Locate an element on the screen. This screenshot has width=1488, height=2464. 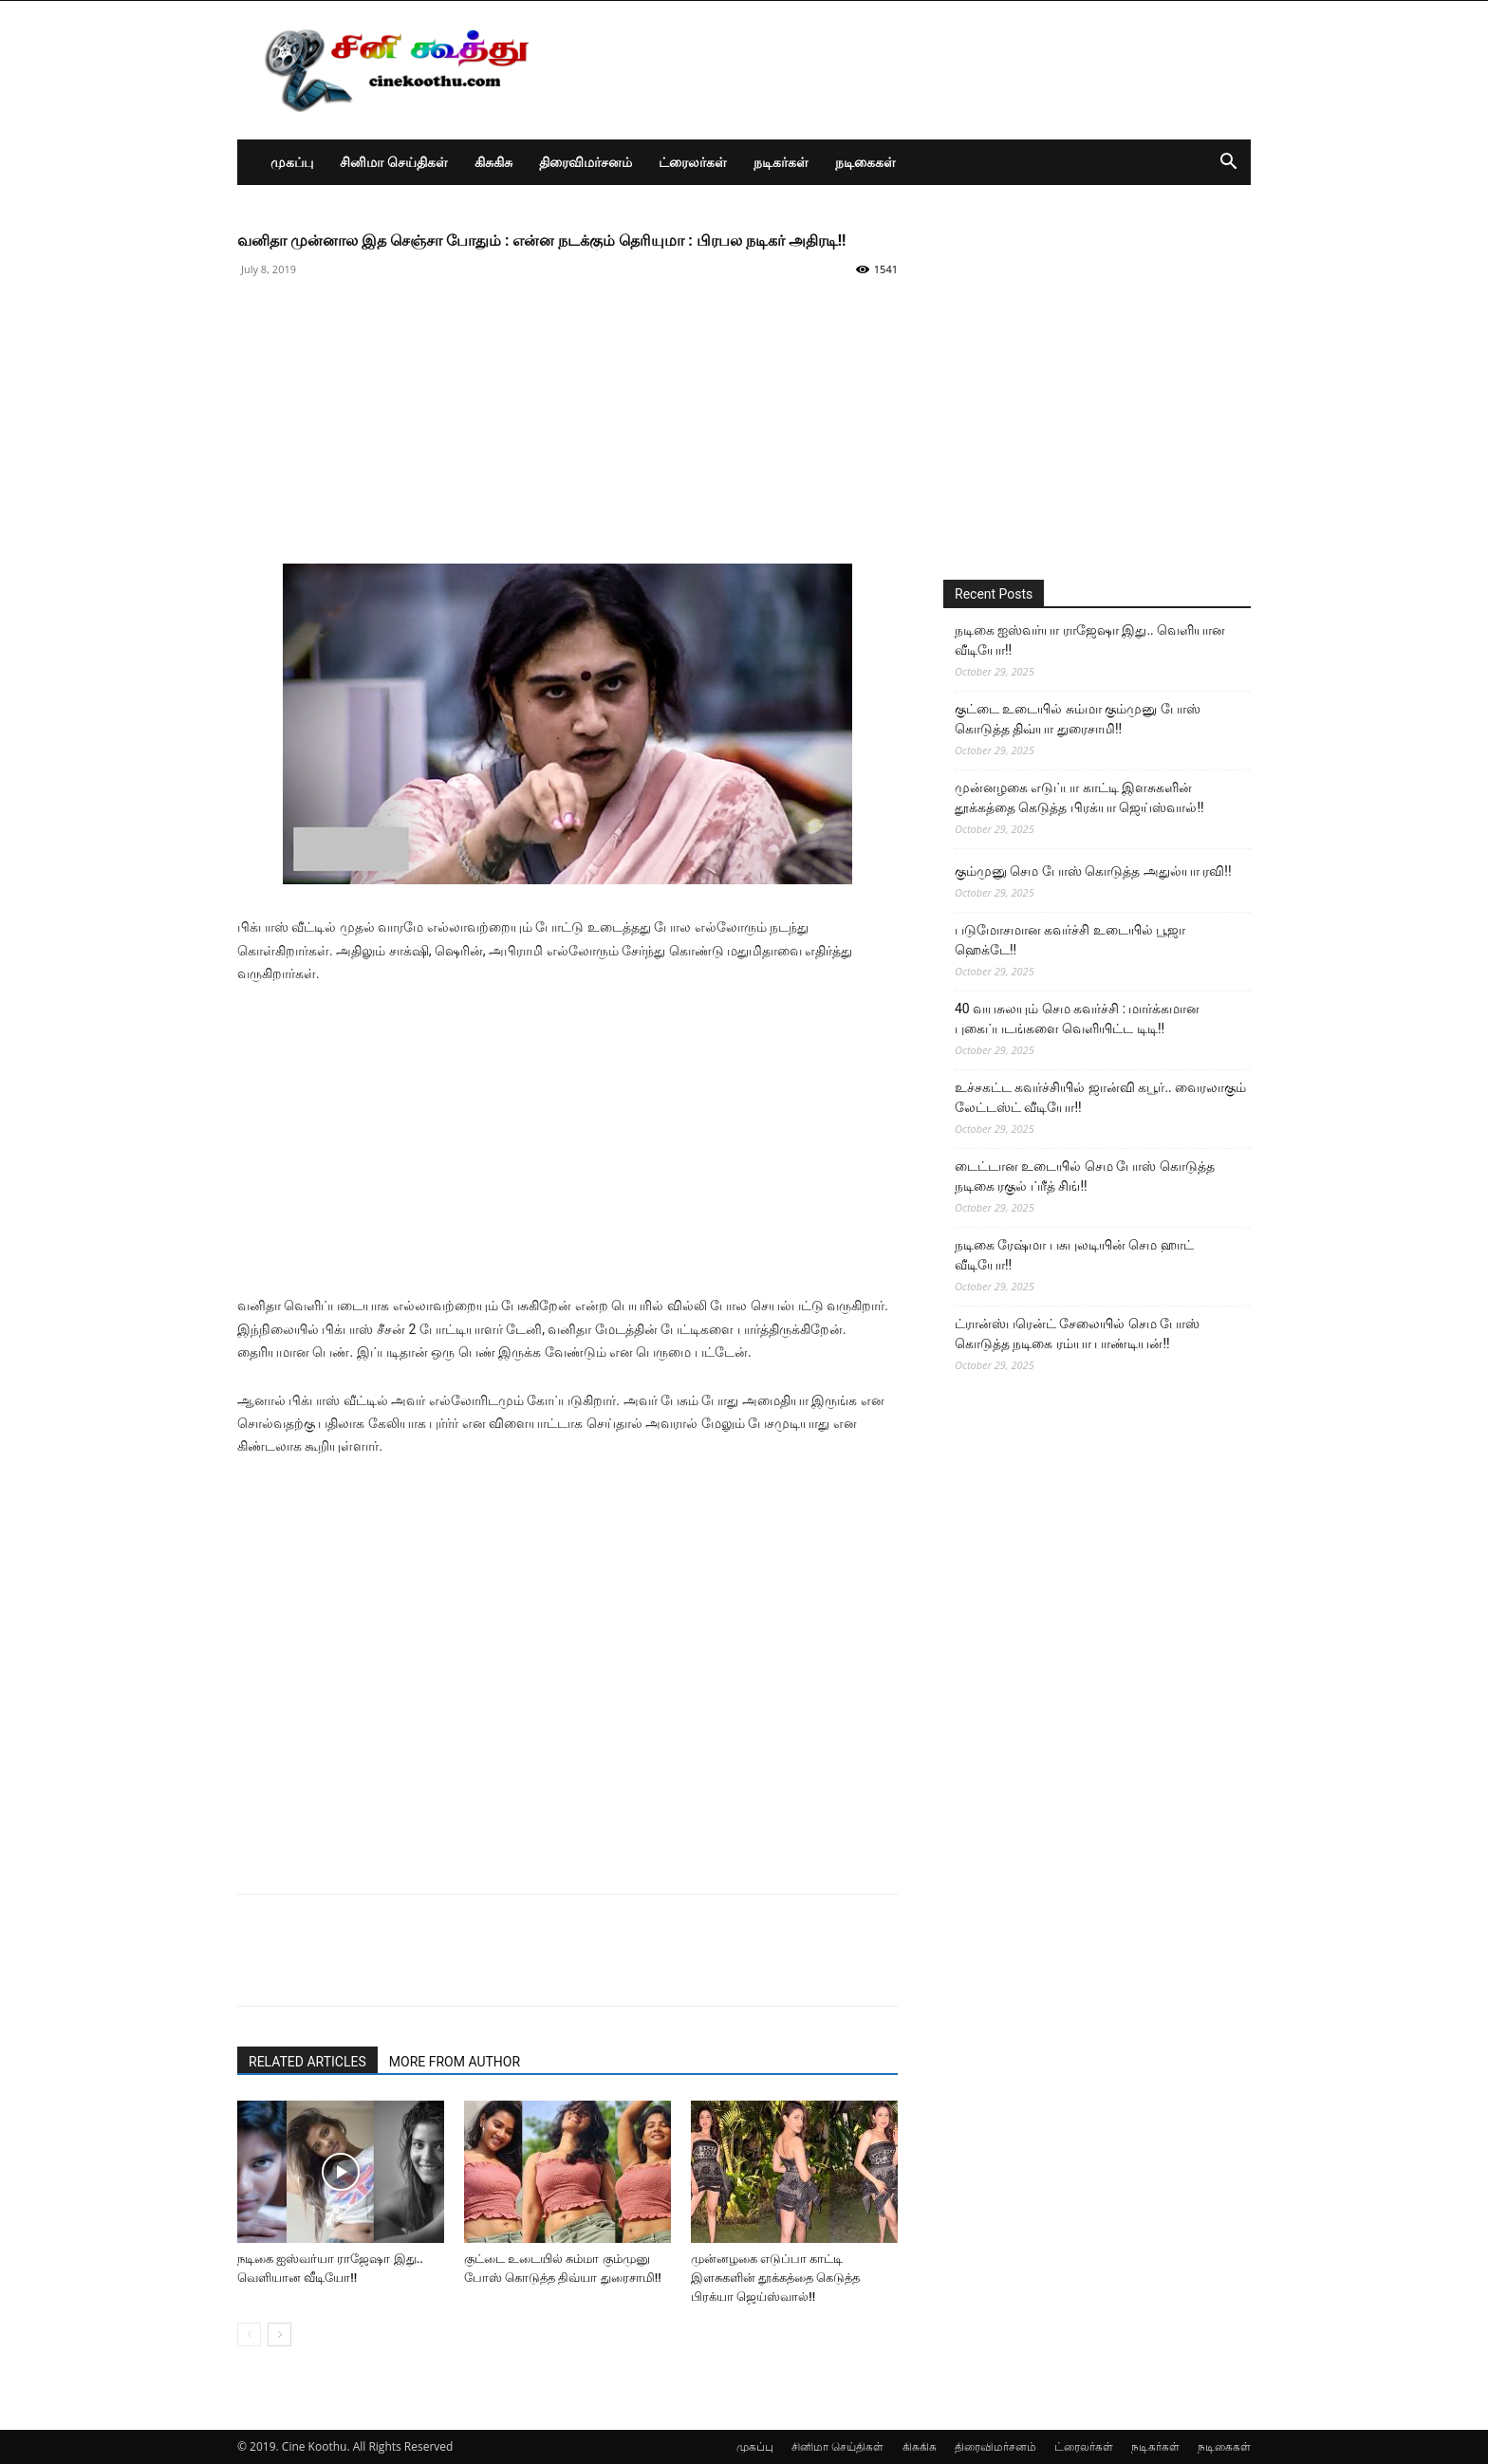
படுமோசமான கவர்ச்சி உடையில் பூஜா ஹெக்டே!! is located at coordinates (1070, 939).